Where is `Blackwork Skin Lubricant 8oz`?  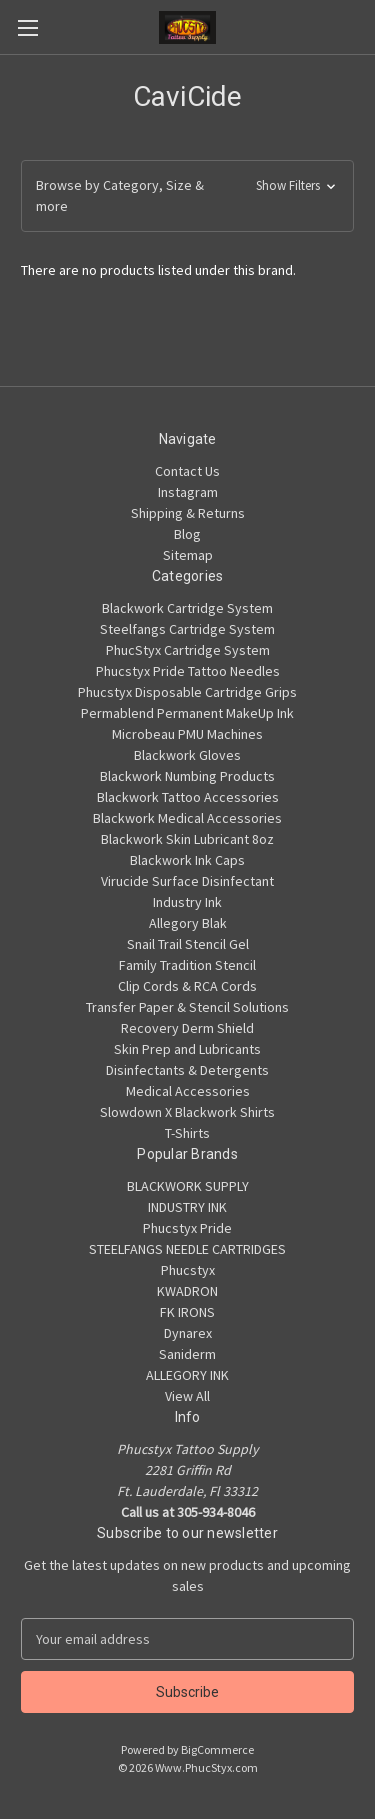
Blackwork Skin Lubricant 8oz is located at coordinates (187, 839).